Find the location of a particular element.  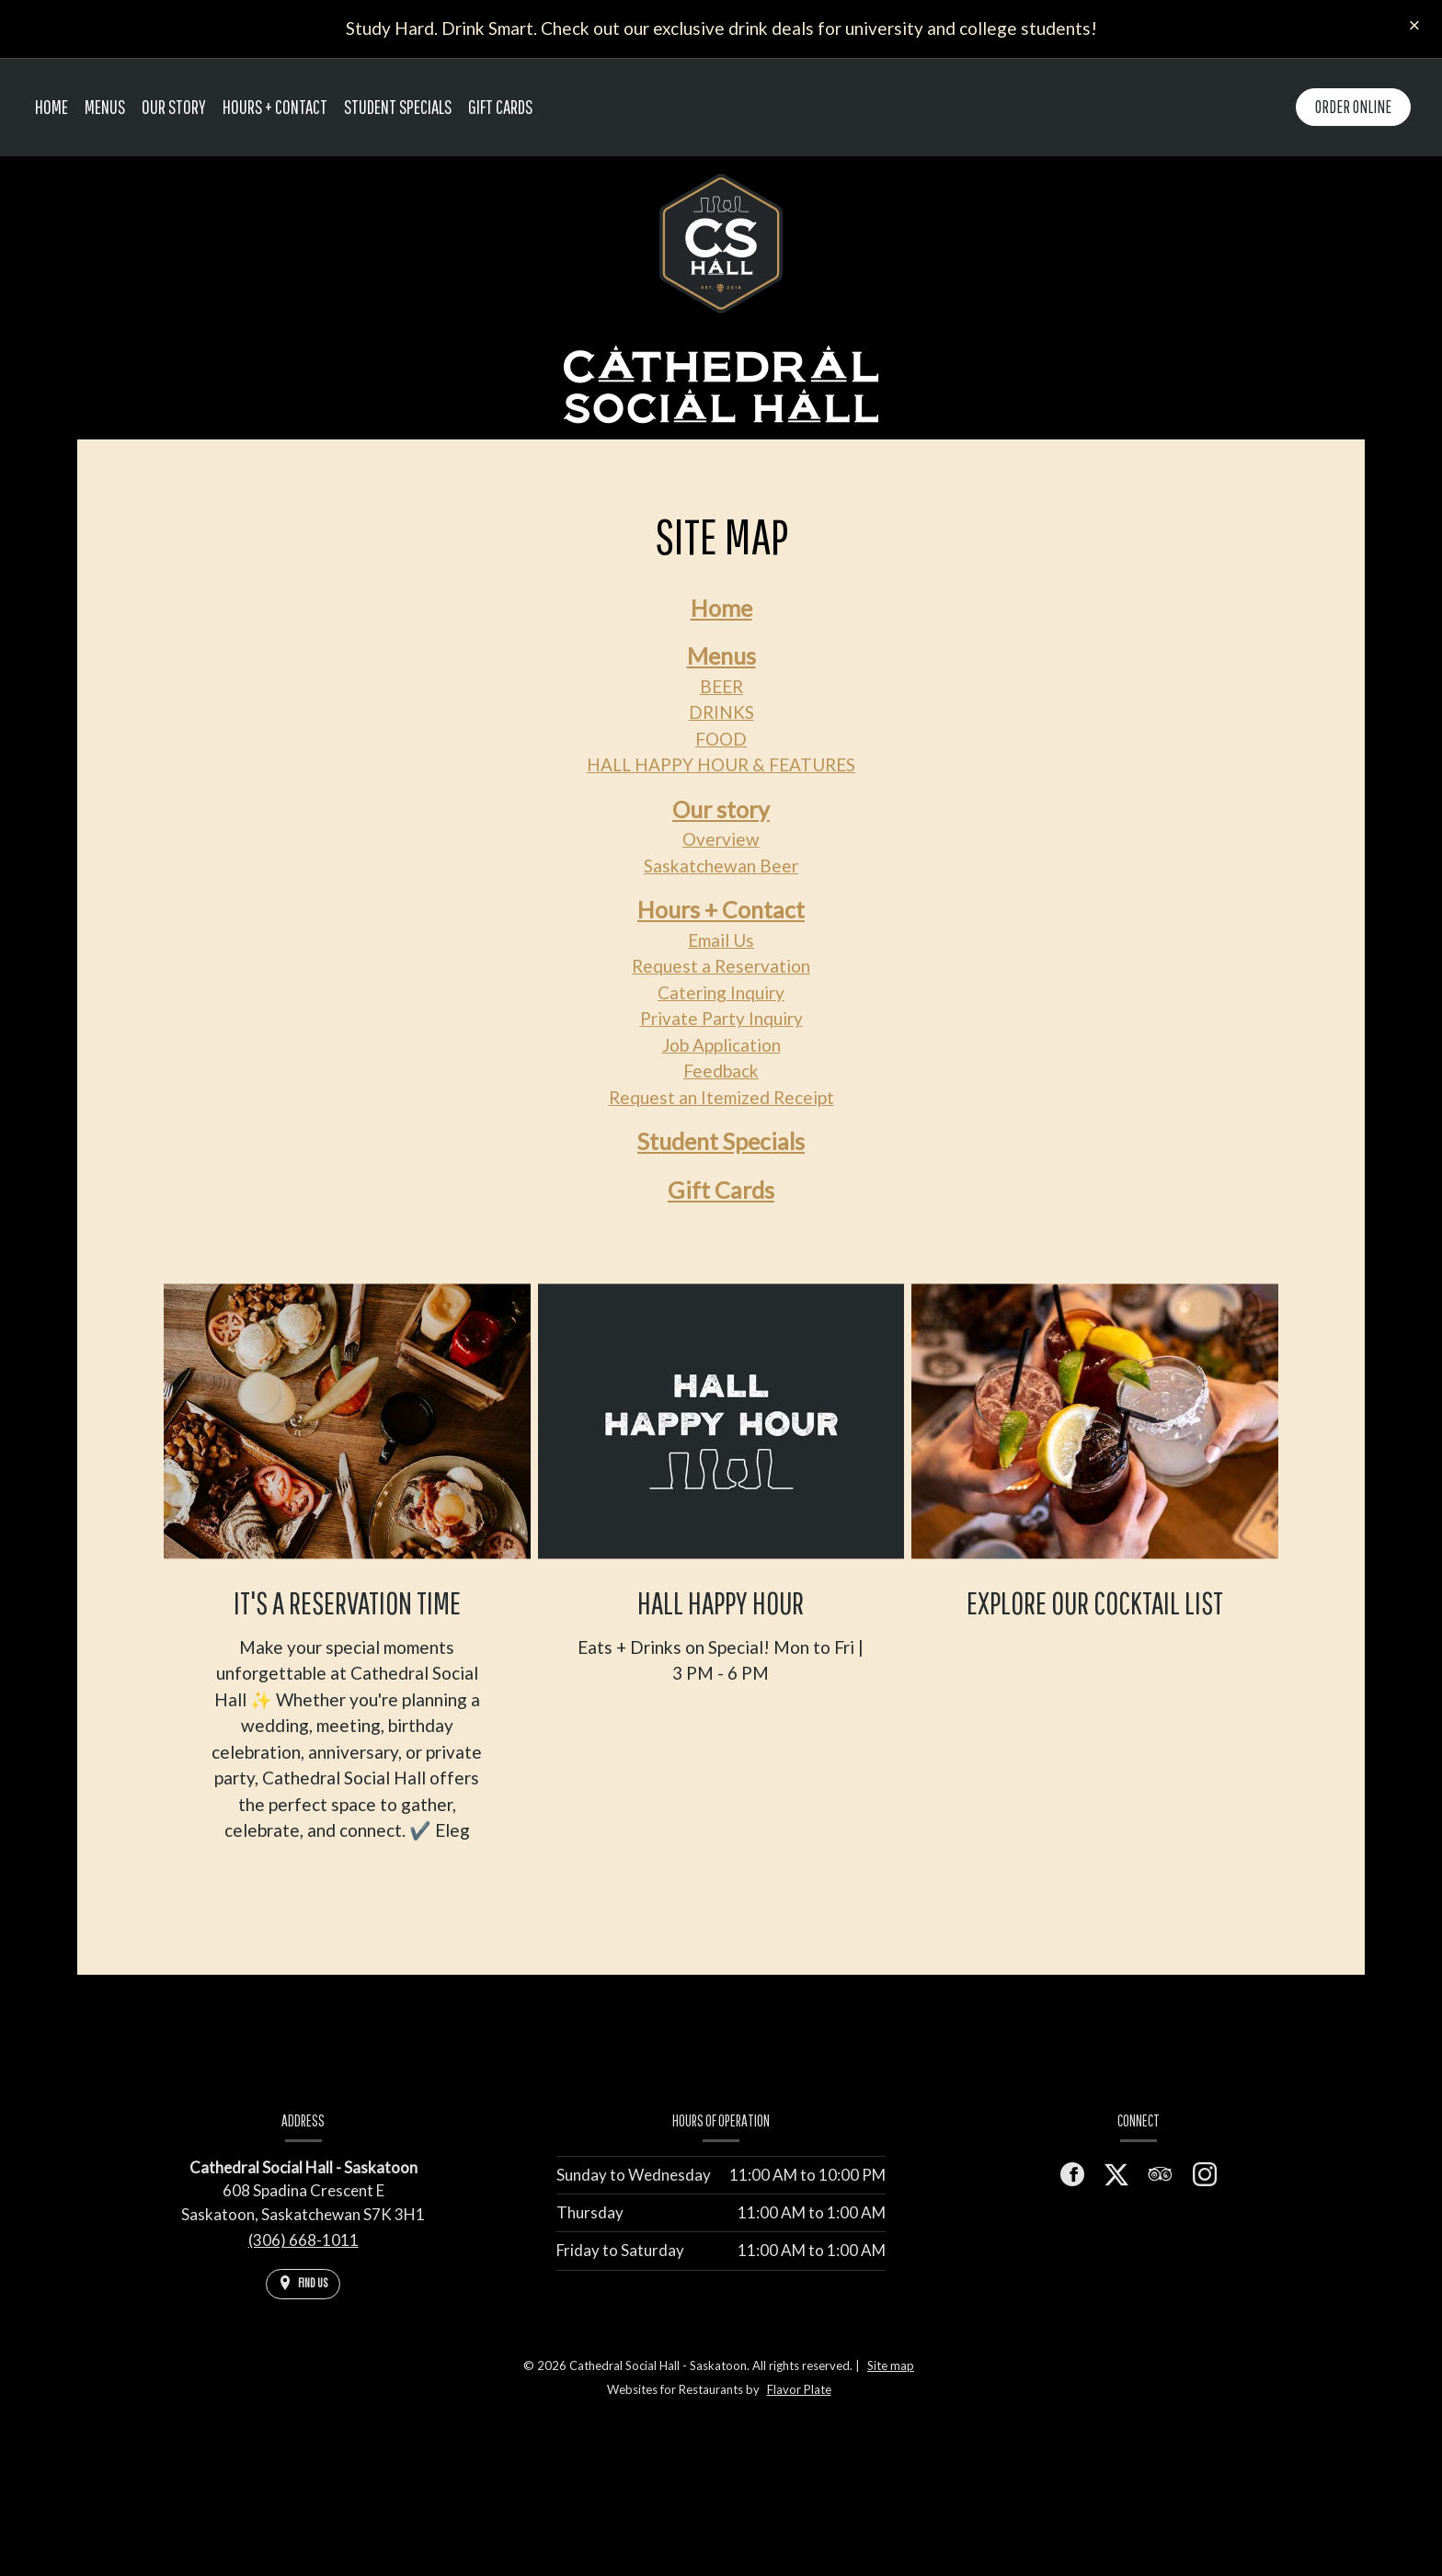

Private Party Inquiry is located at coordinates (721, 1018).